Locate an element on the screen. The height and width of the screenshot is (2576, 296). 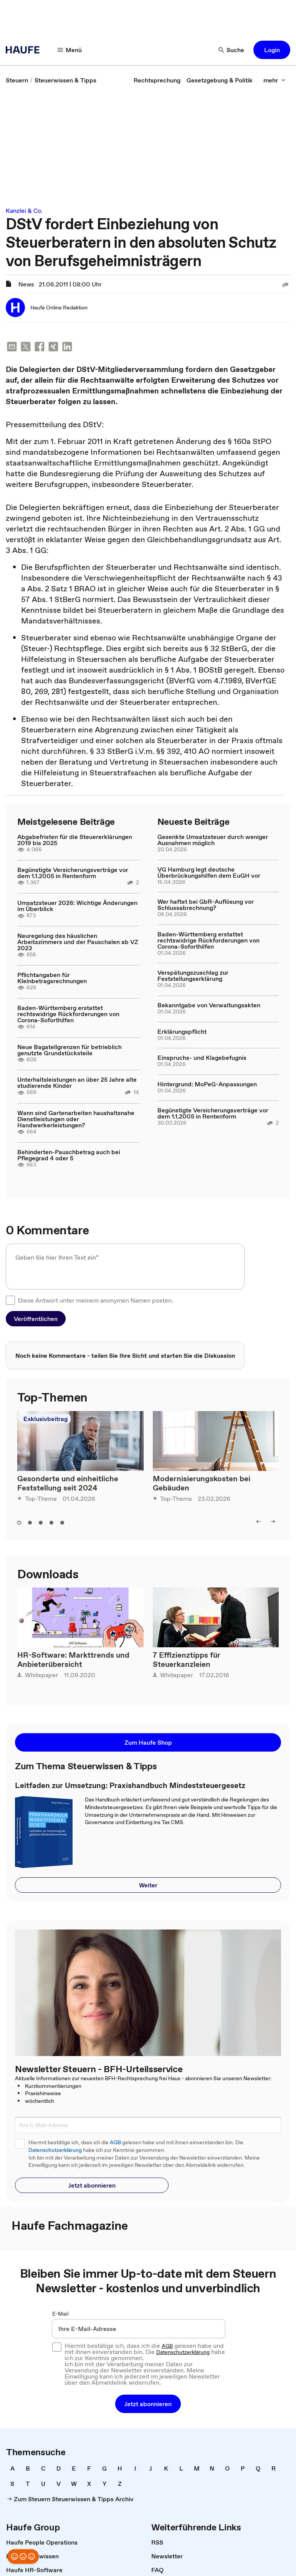
Behinderten-Pauschbetrag auch bei Pflegegrad 4 oder 5 is located at coordinates (68, 1155).